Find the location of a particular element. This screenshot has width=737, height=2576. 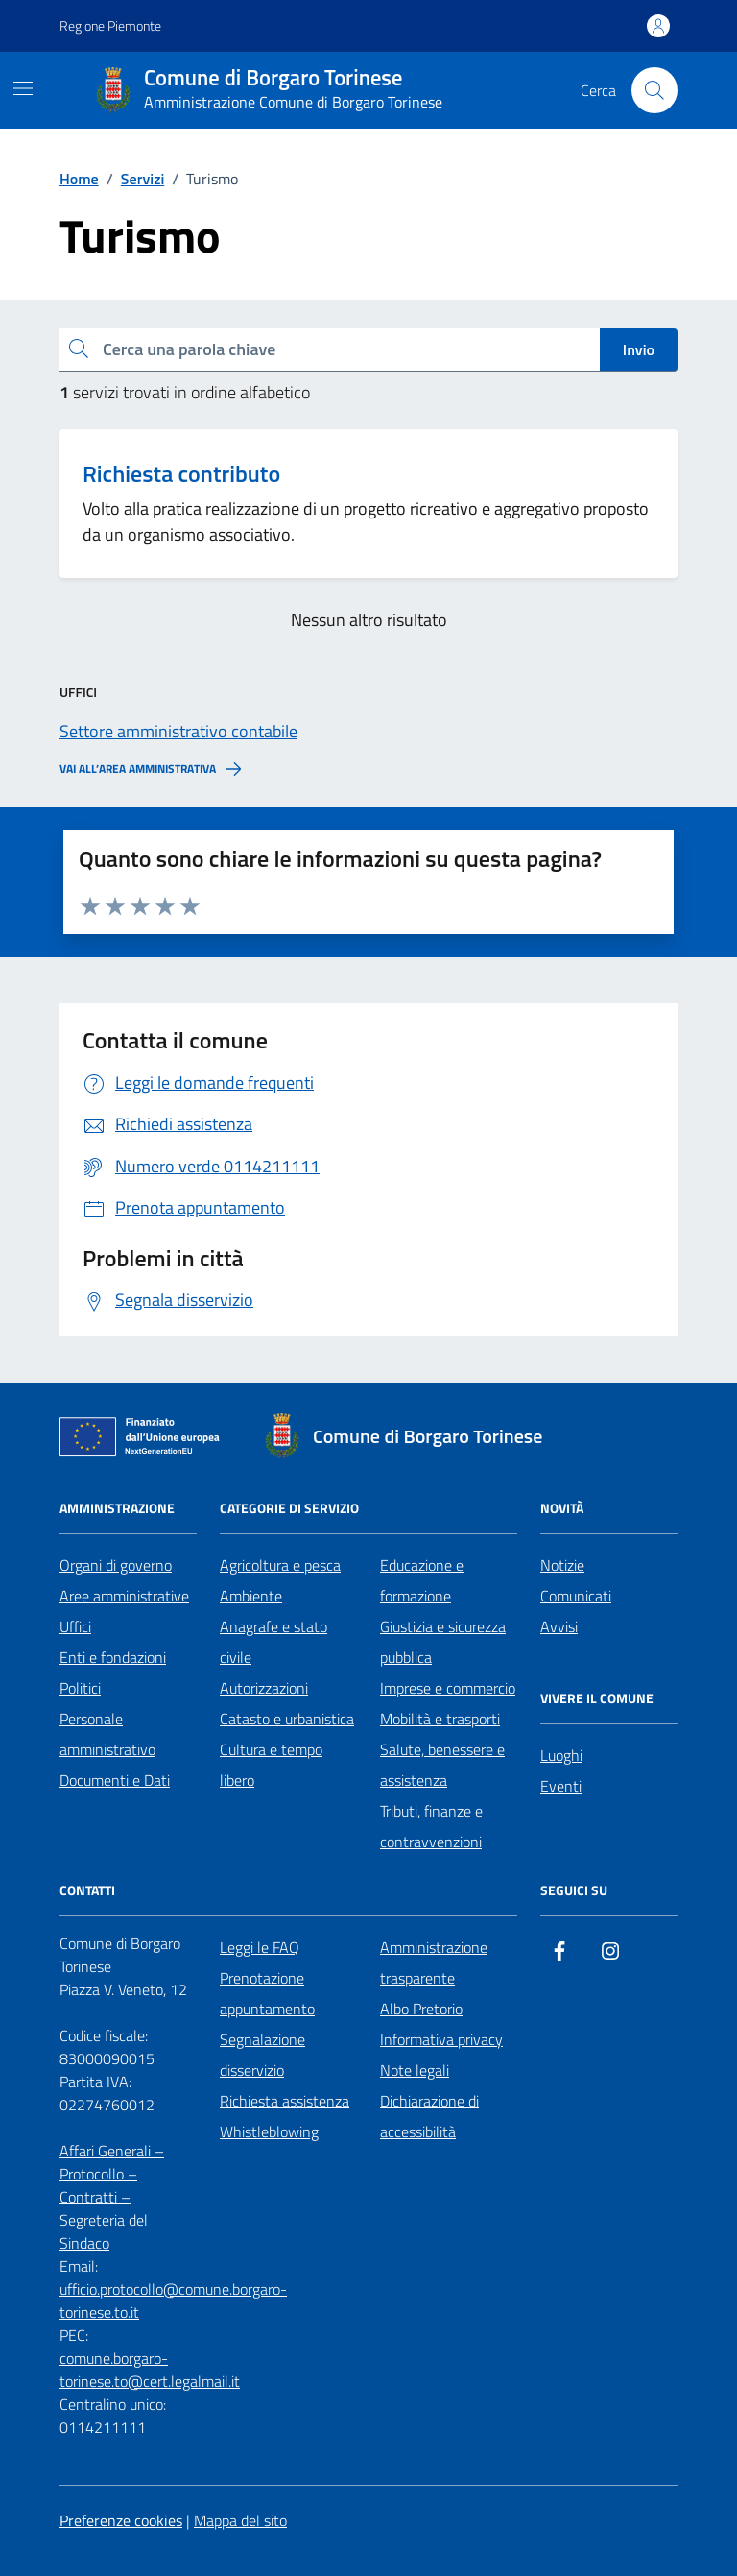

Tributi, finanze e contravvenzioni is located at coordinates (431, 1826).